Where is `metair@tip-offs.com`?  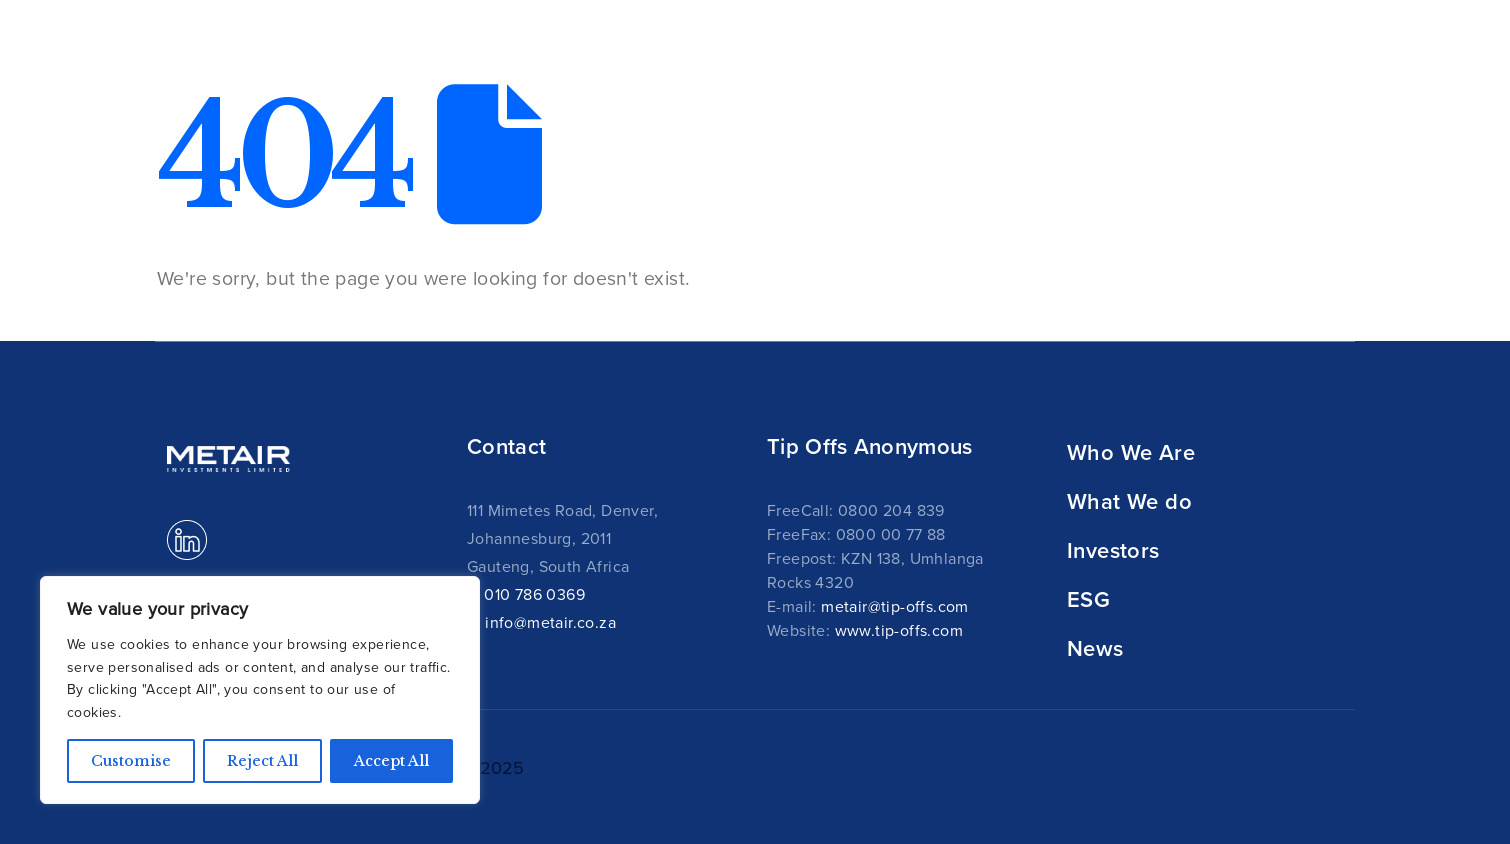 metair@tip-offs.com is located at coordinates (895, 606).